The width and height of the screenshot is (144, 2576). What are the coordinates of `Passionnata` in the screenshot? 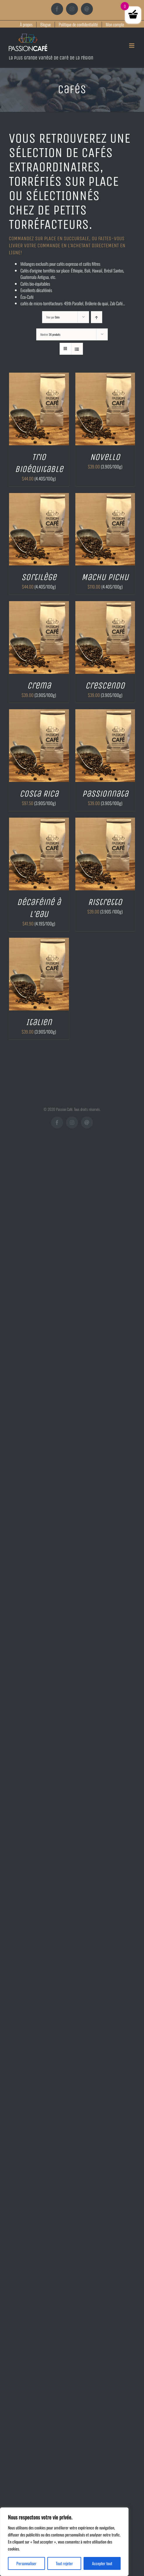 It's located at (105, 793).